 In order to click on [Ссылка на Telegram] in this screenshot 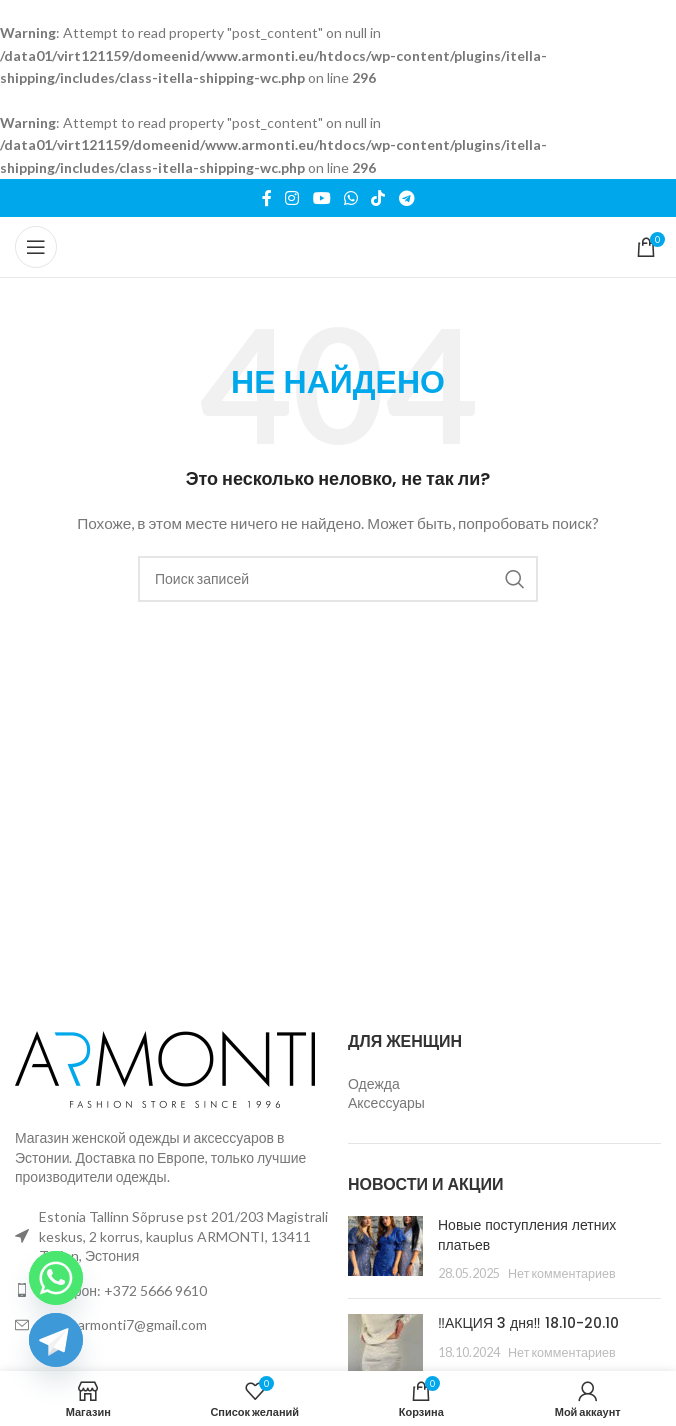, I will do `click(406, 198)`.